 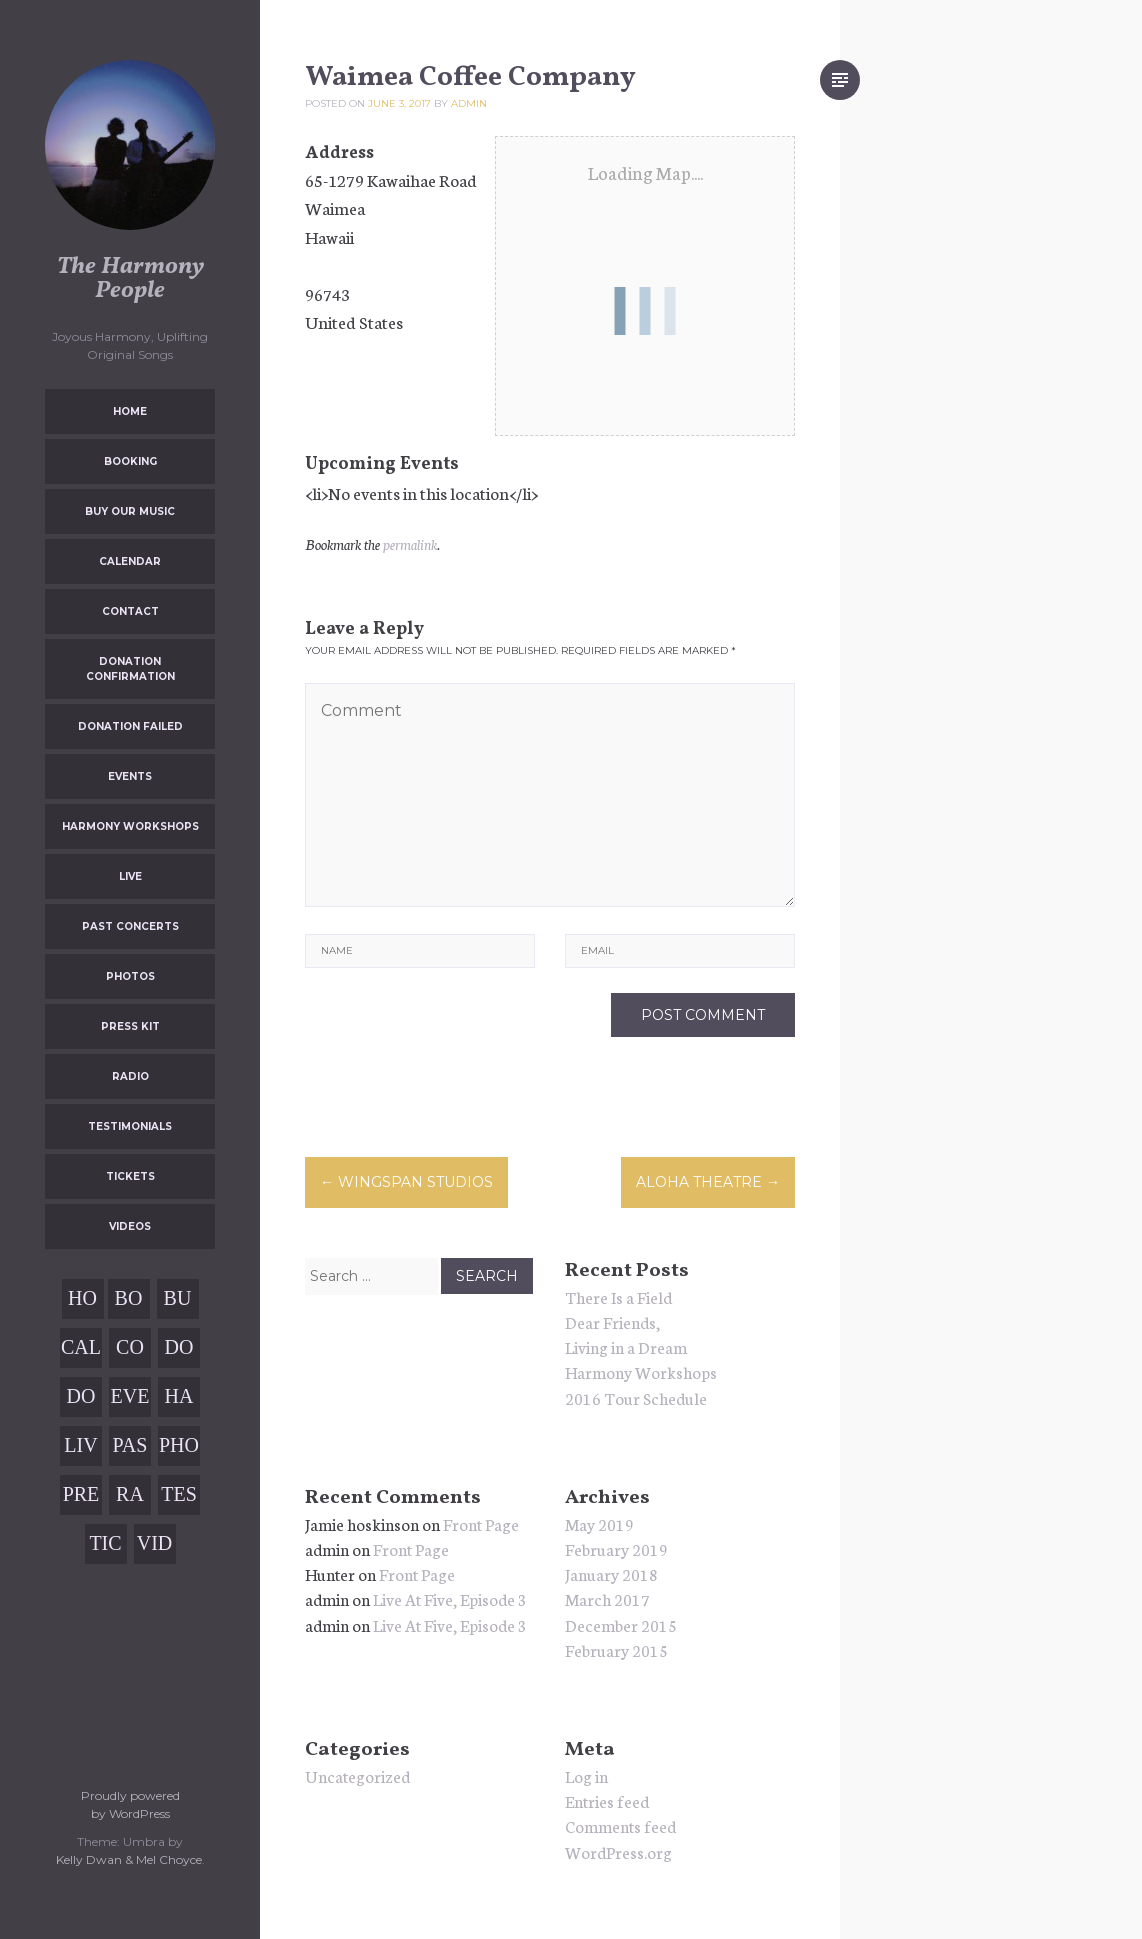 What do you see at coordinates (130, 669) in the screenshot?
I see `Donation Confirmation` at bounding box center [130, 669].